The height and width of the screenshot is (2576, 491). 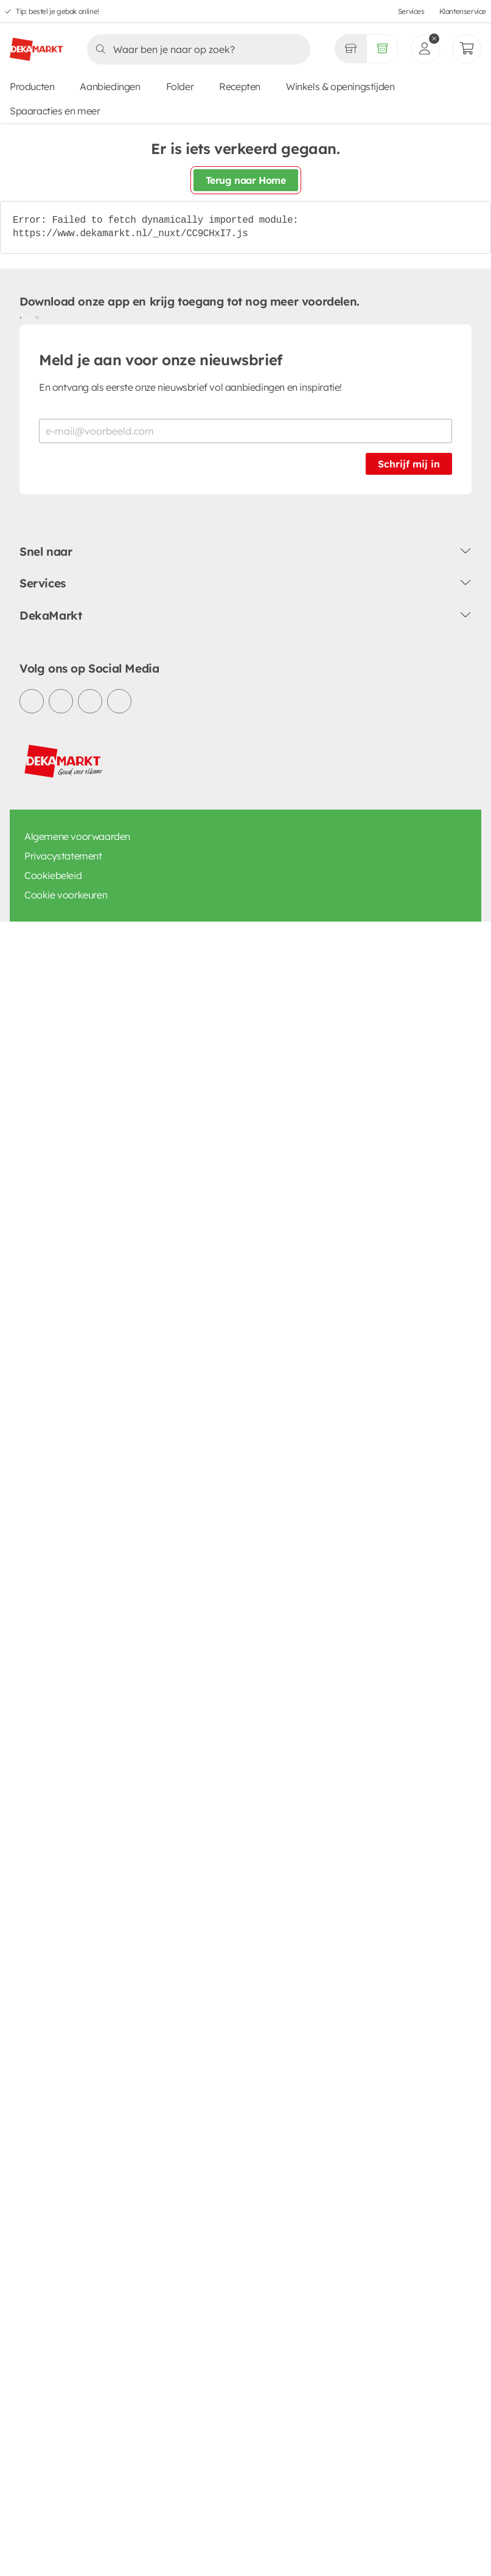 I want to click on [Gekozen winkel Volledig assortiment], so click(x=350, y=48).